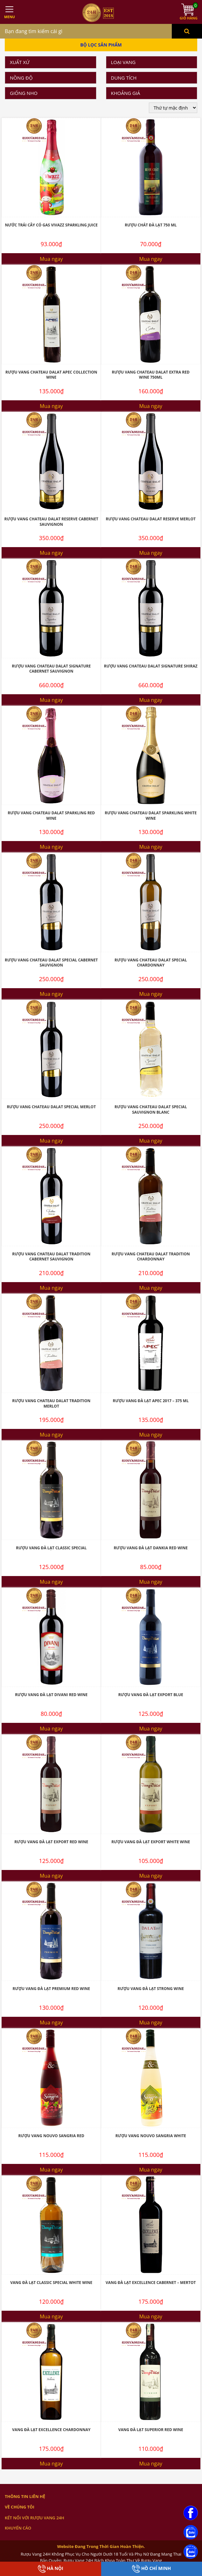 This screenshot has width=202, height=2576. What do you see at coordinates (150, 1694) in the screenshot?
I see `Rượu Vang Đà Lạt Export Blue` at bounding box center [150, 1694].